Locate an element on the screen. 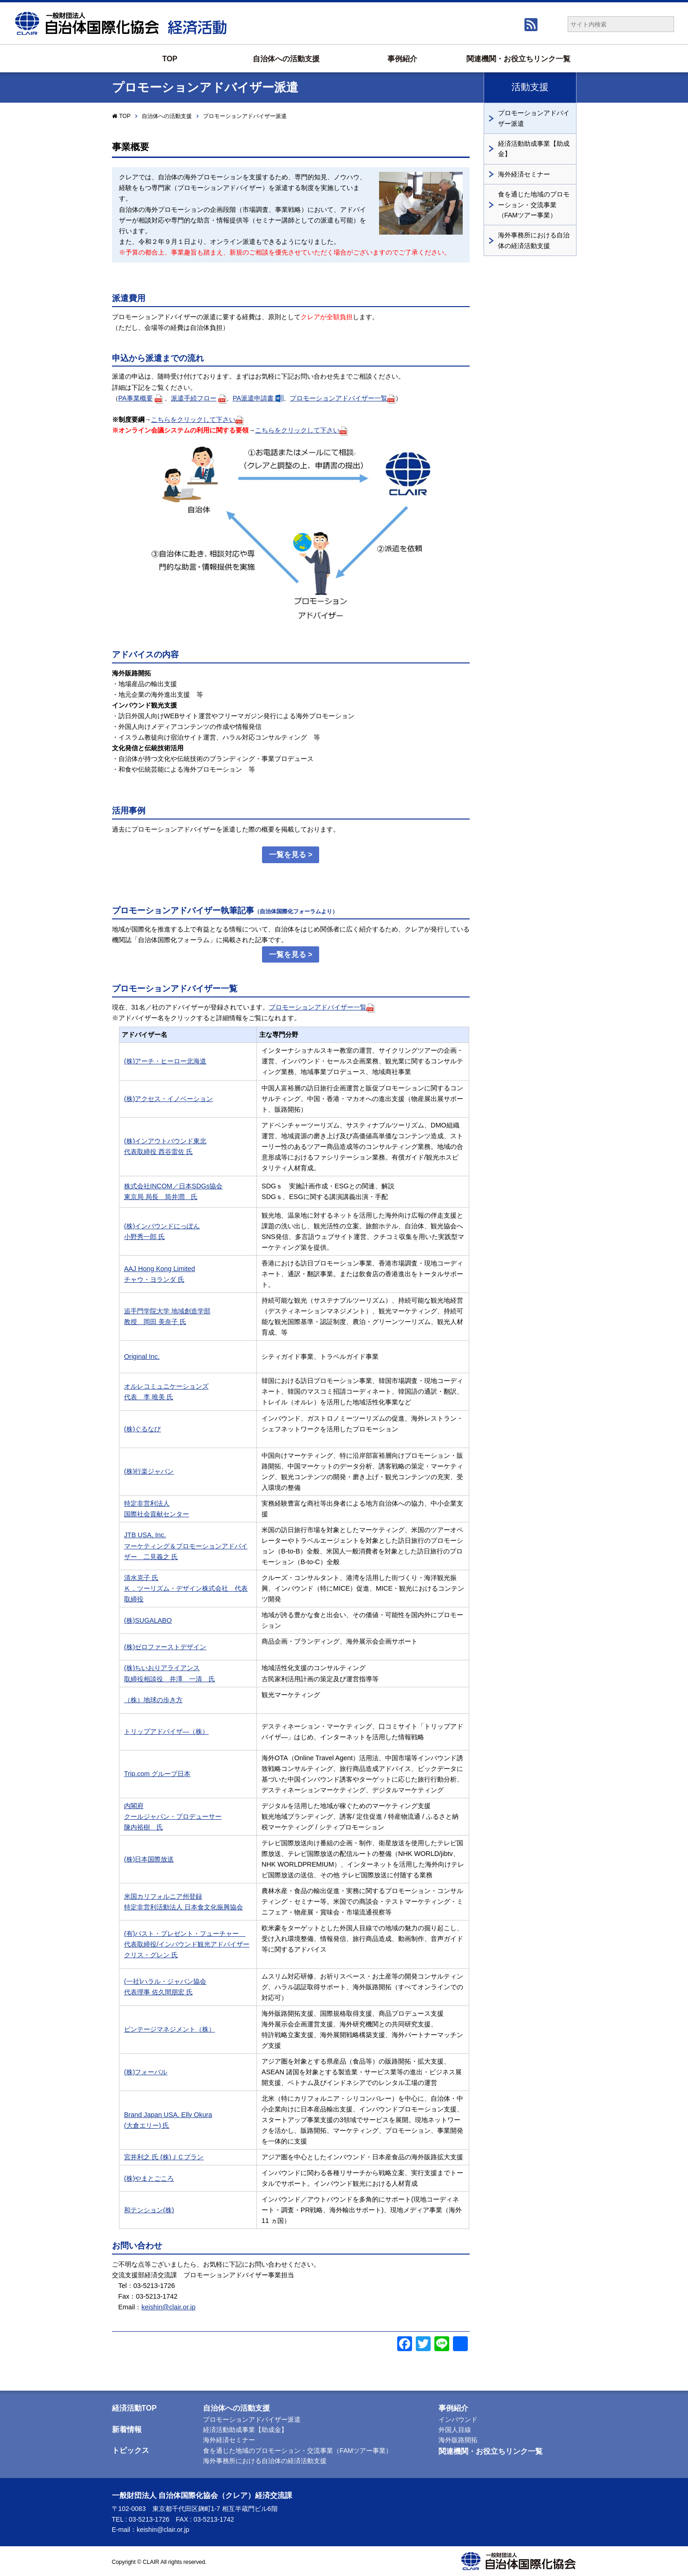 The image size is (688, 2576). 宮井利之 氏 (株)ＪＣプラン is located at coordinates (164, 2157).